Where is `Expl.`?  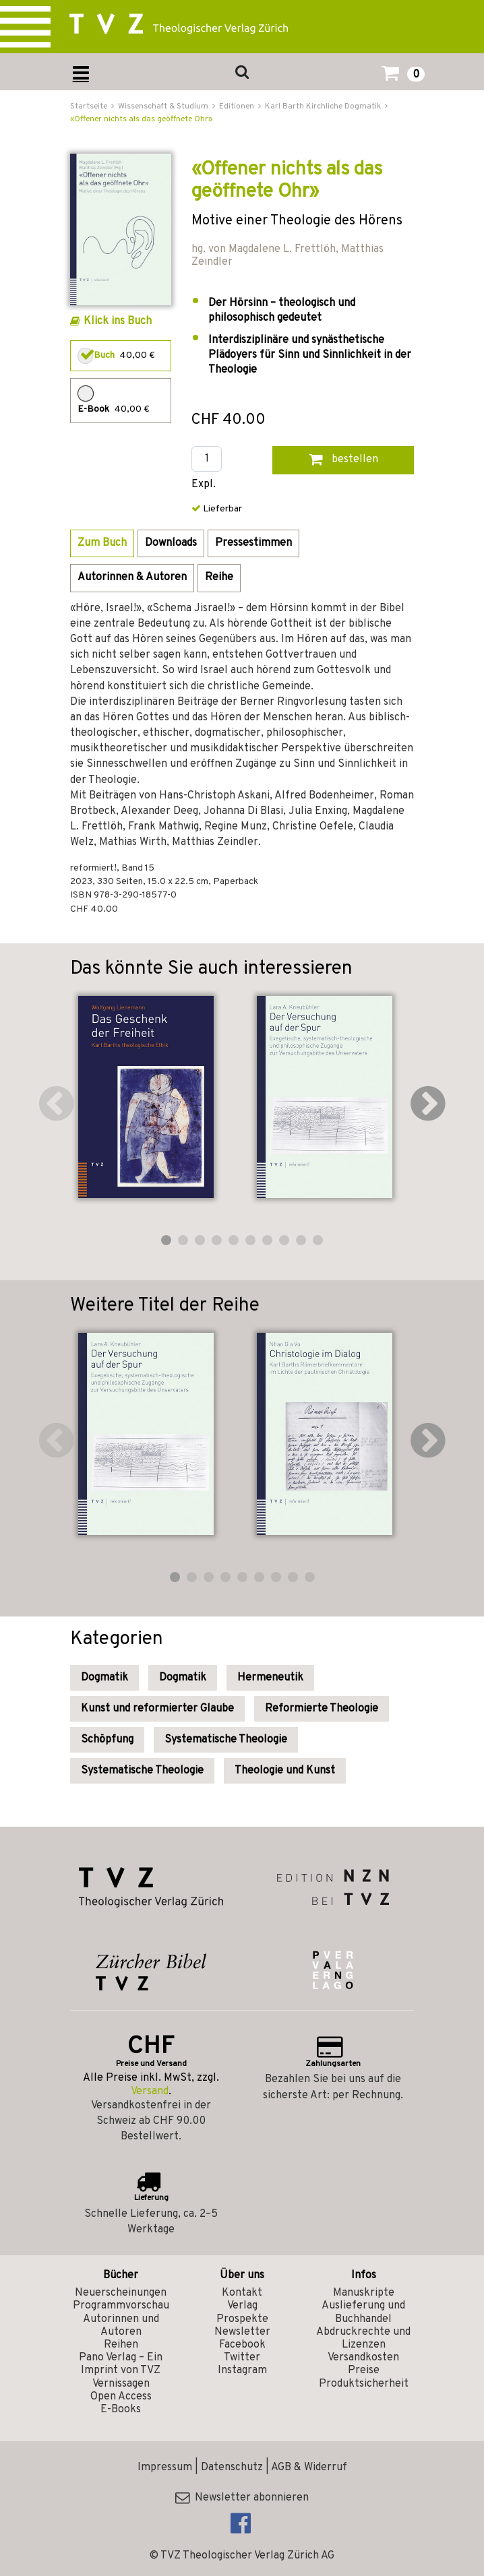 Expl. is located at coordinates (203, 484).